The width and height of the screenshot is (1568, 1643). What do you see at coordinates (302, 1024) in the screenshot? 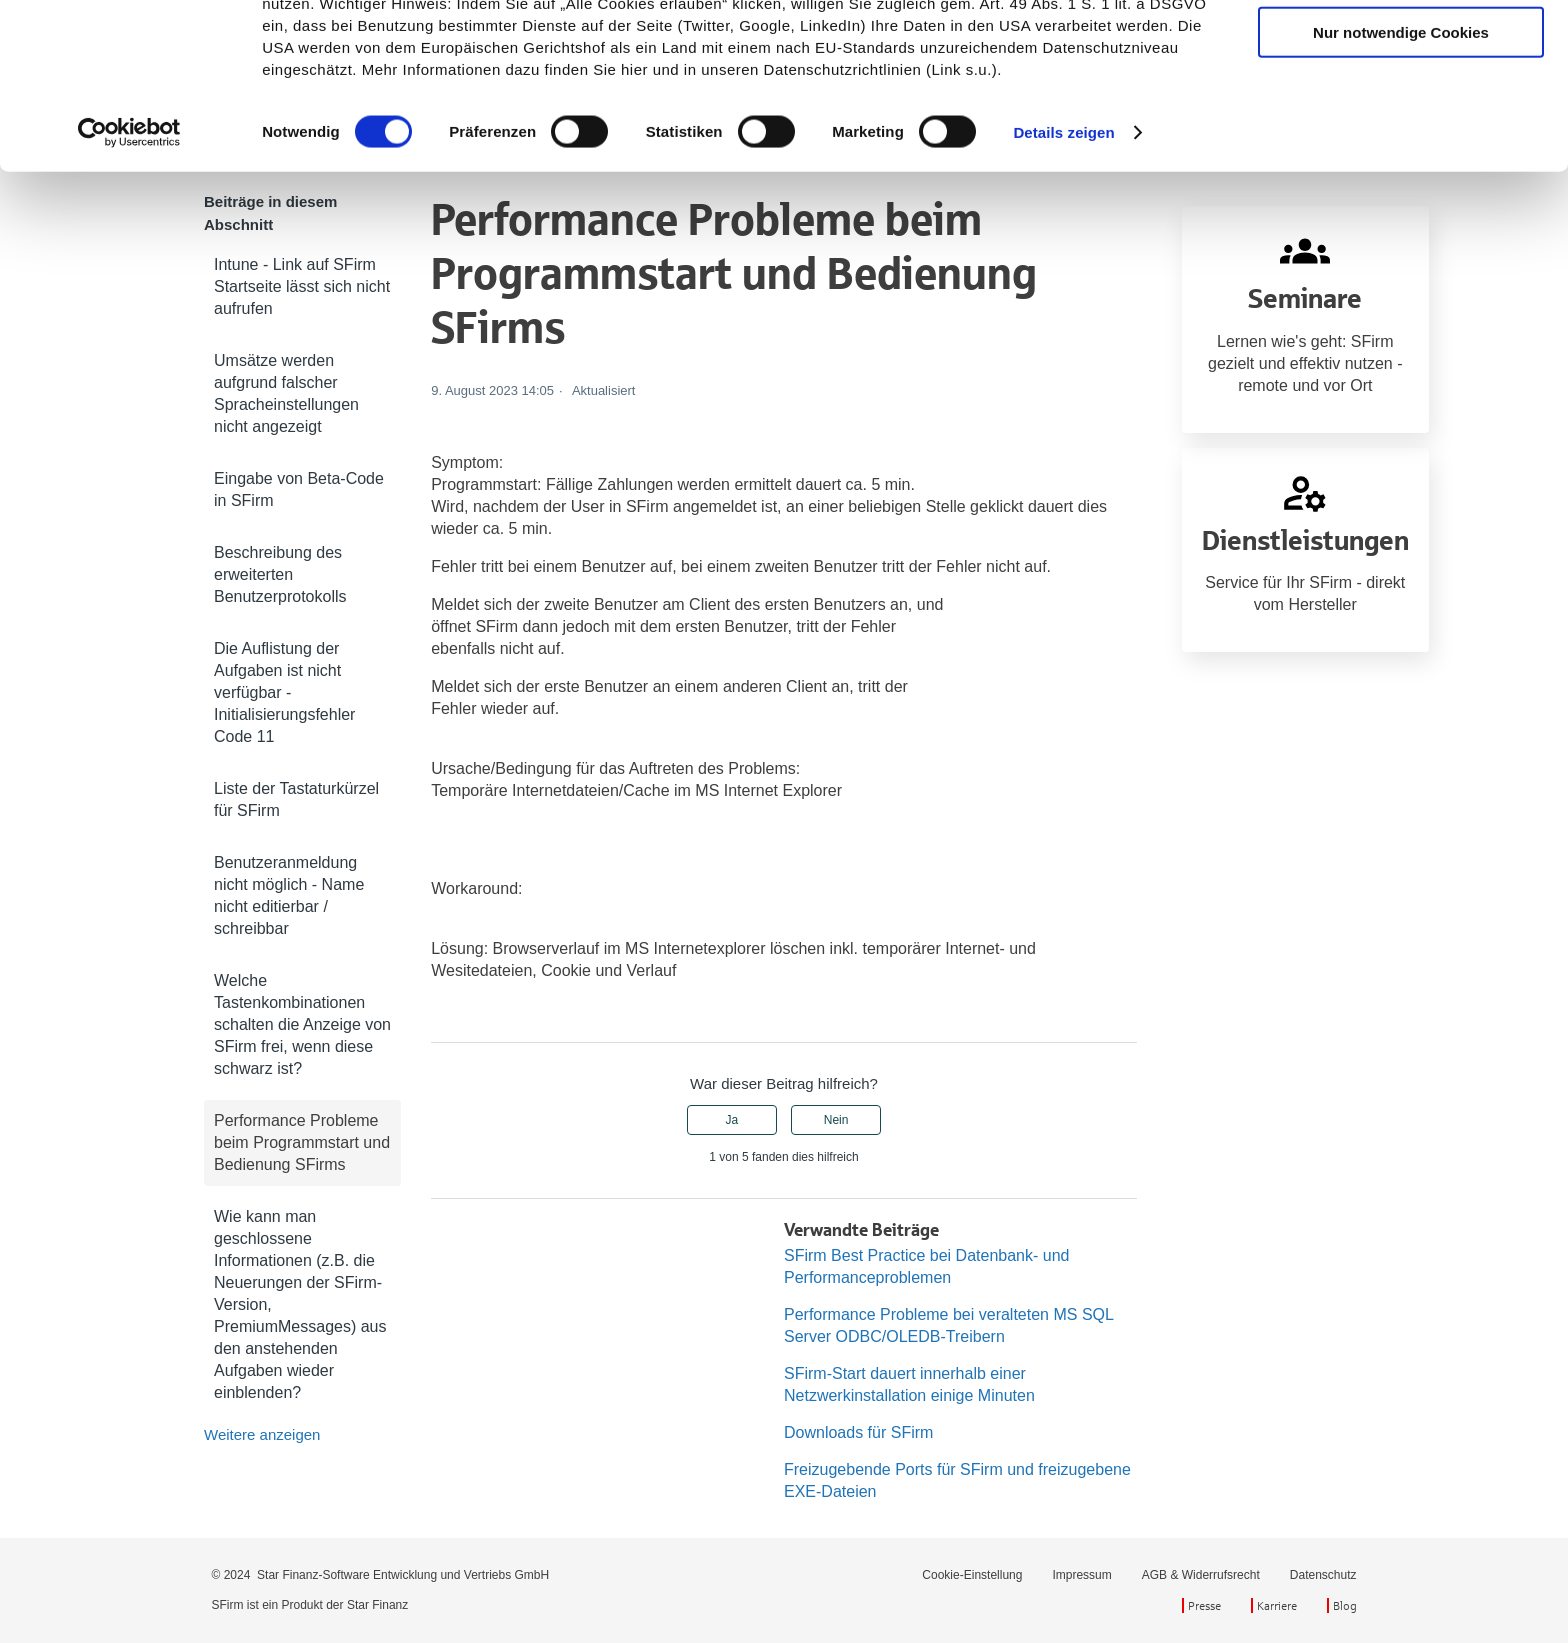
I see `Welche Tastenkombinationen schalten die Anzeige von SFirm frei, wenn diese schwarz ist?` at bounding box center [302, 1024].